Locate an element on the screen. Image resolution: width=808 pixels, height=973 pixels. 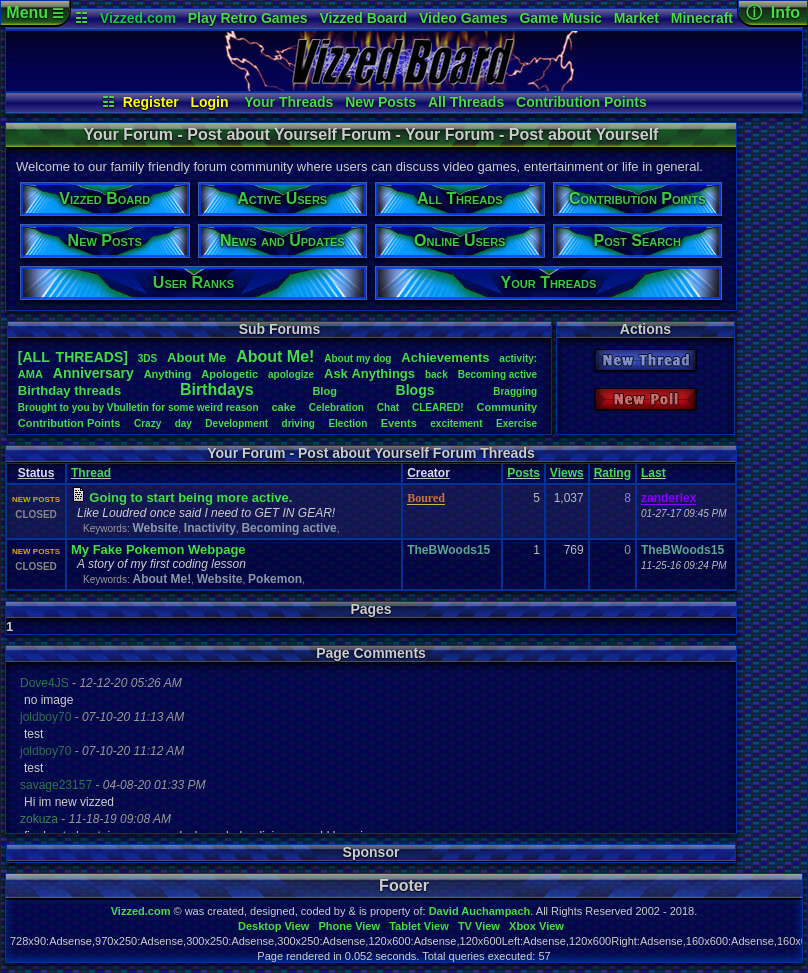
Phone View is located at coordinates (349, 926).